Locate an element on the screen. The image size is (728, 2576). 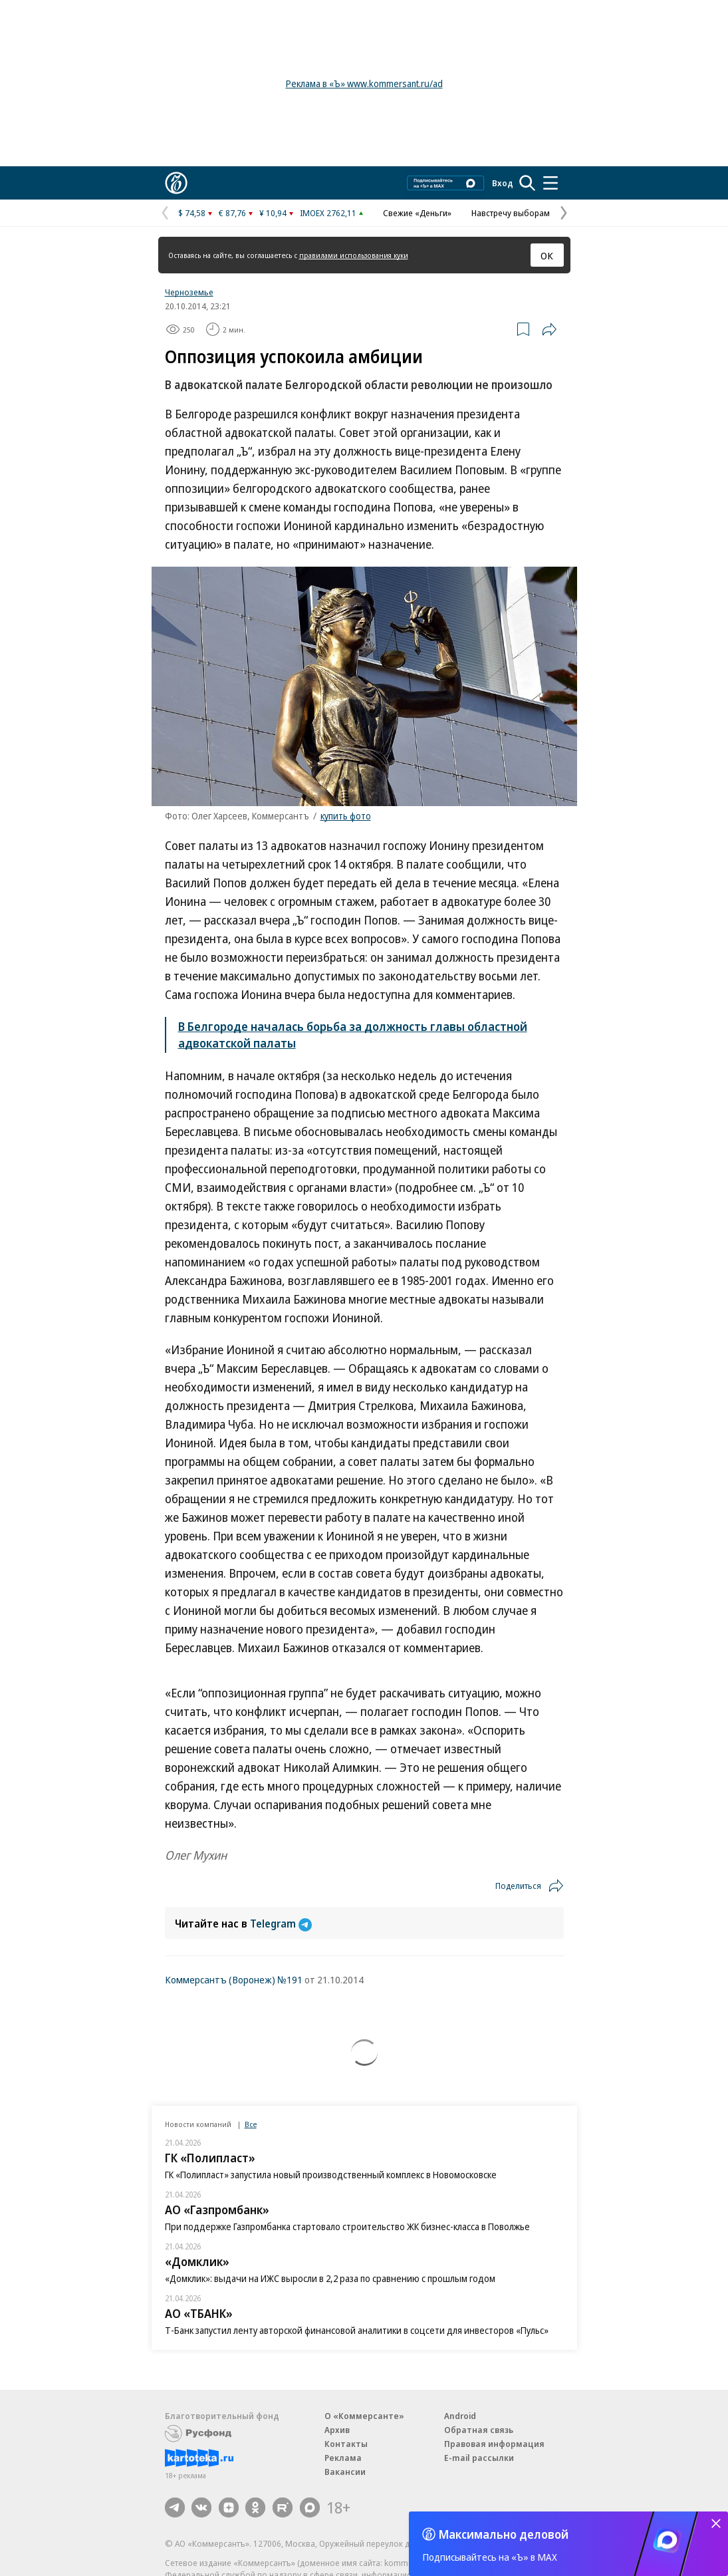
При поддержке Газпромбанка стартовало строительство ЖК бизнес-класса в Поволжье is located at coordinates (347, 2226).